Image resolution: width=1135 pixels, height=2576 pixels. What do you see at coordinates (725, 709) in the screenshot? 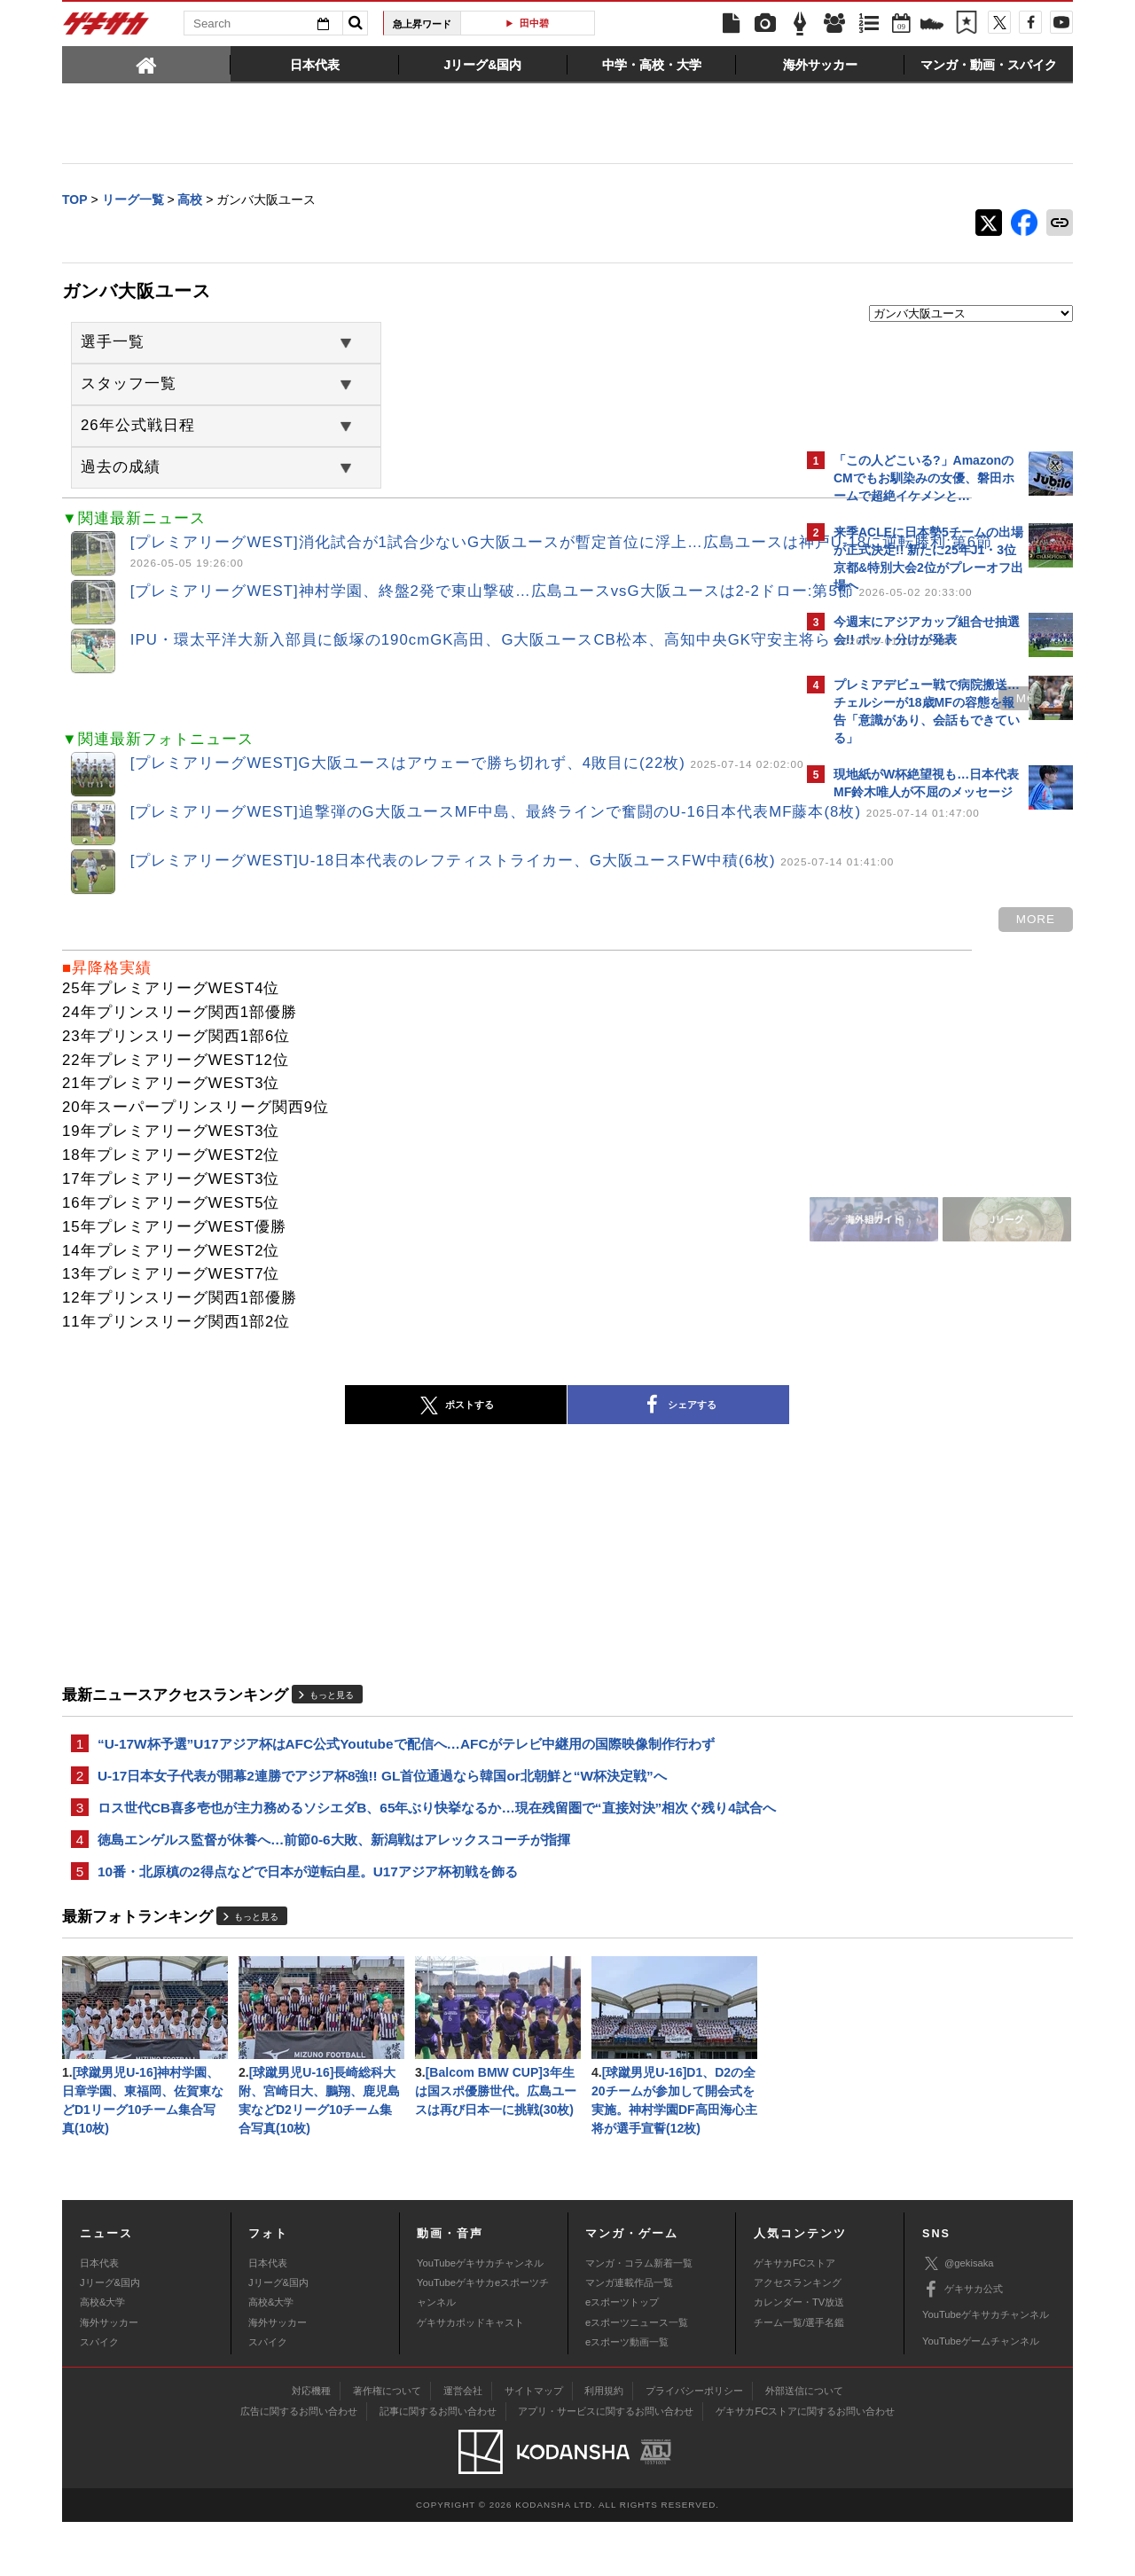
I see `more` at bounding box center [725, 709].